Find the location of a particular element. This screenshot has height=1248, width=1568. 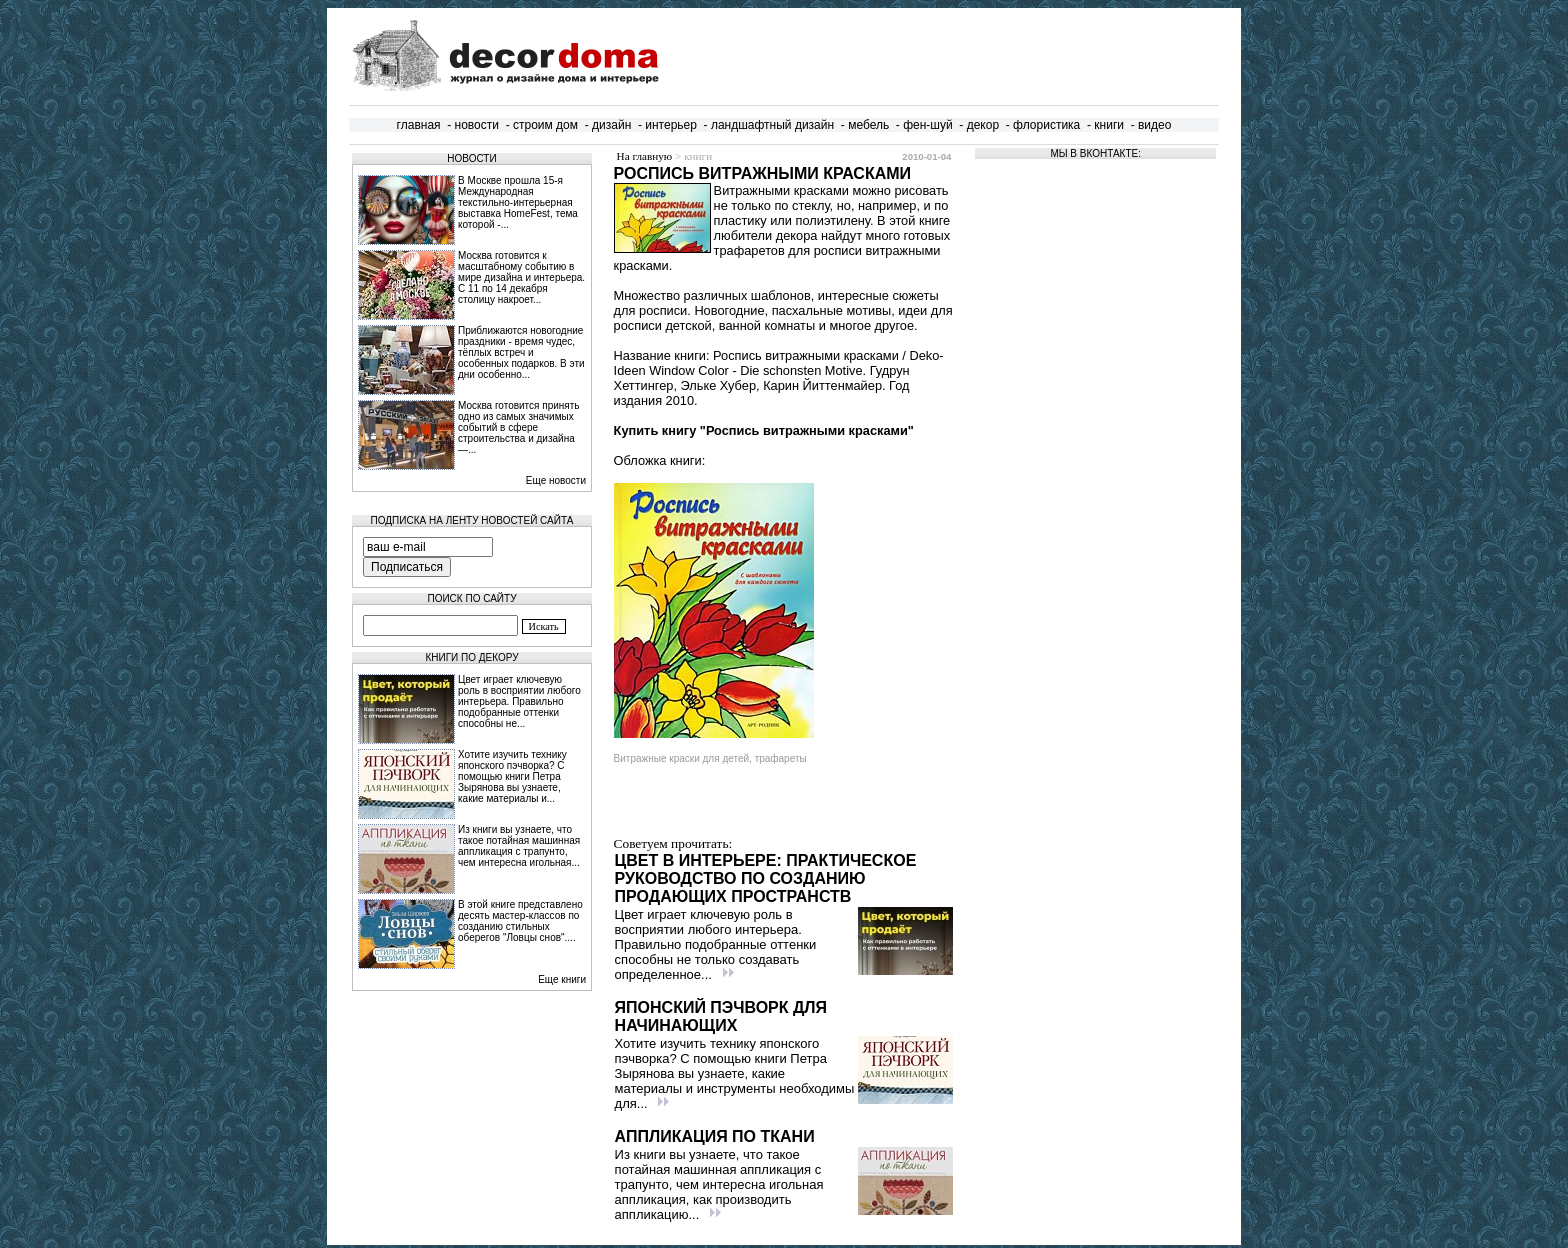

На главную is located at coordinates (645, 156).